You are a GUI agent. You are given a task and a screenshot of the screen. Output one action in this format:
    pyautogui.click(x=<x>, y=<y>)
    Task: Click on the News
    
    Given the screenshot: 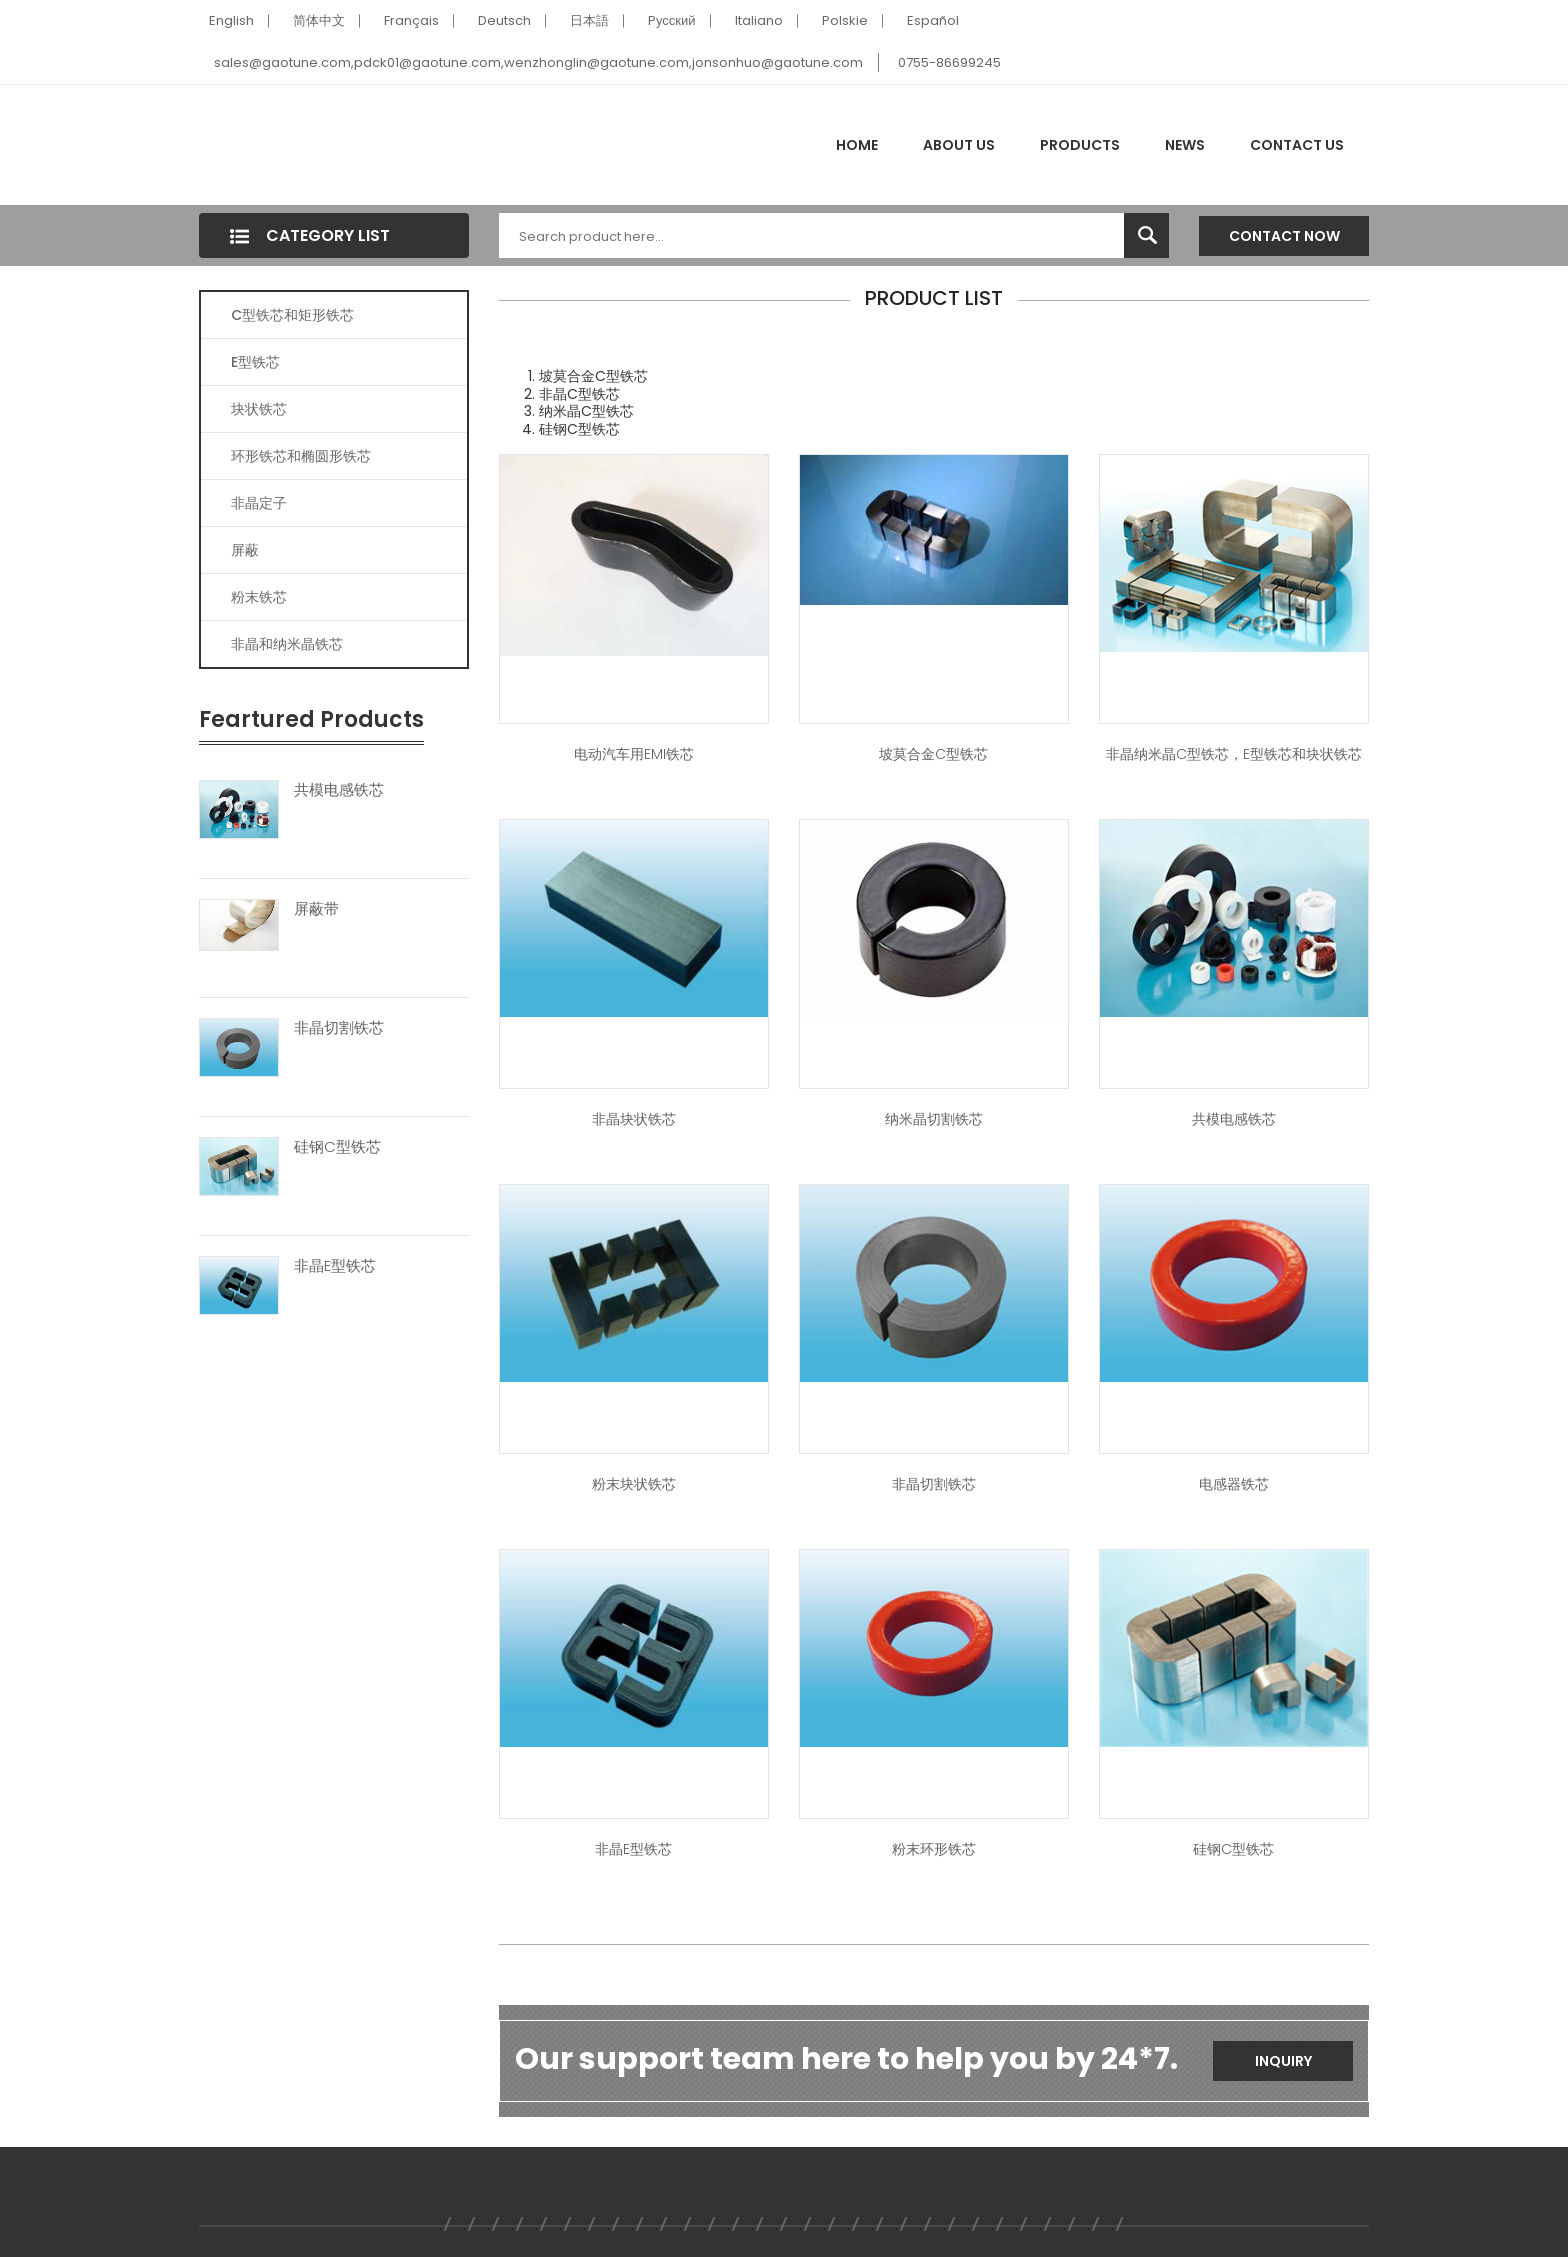 What is the action you would take?
    pyautogui.click(x=1185, y=145)
    